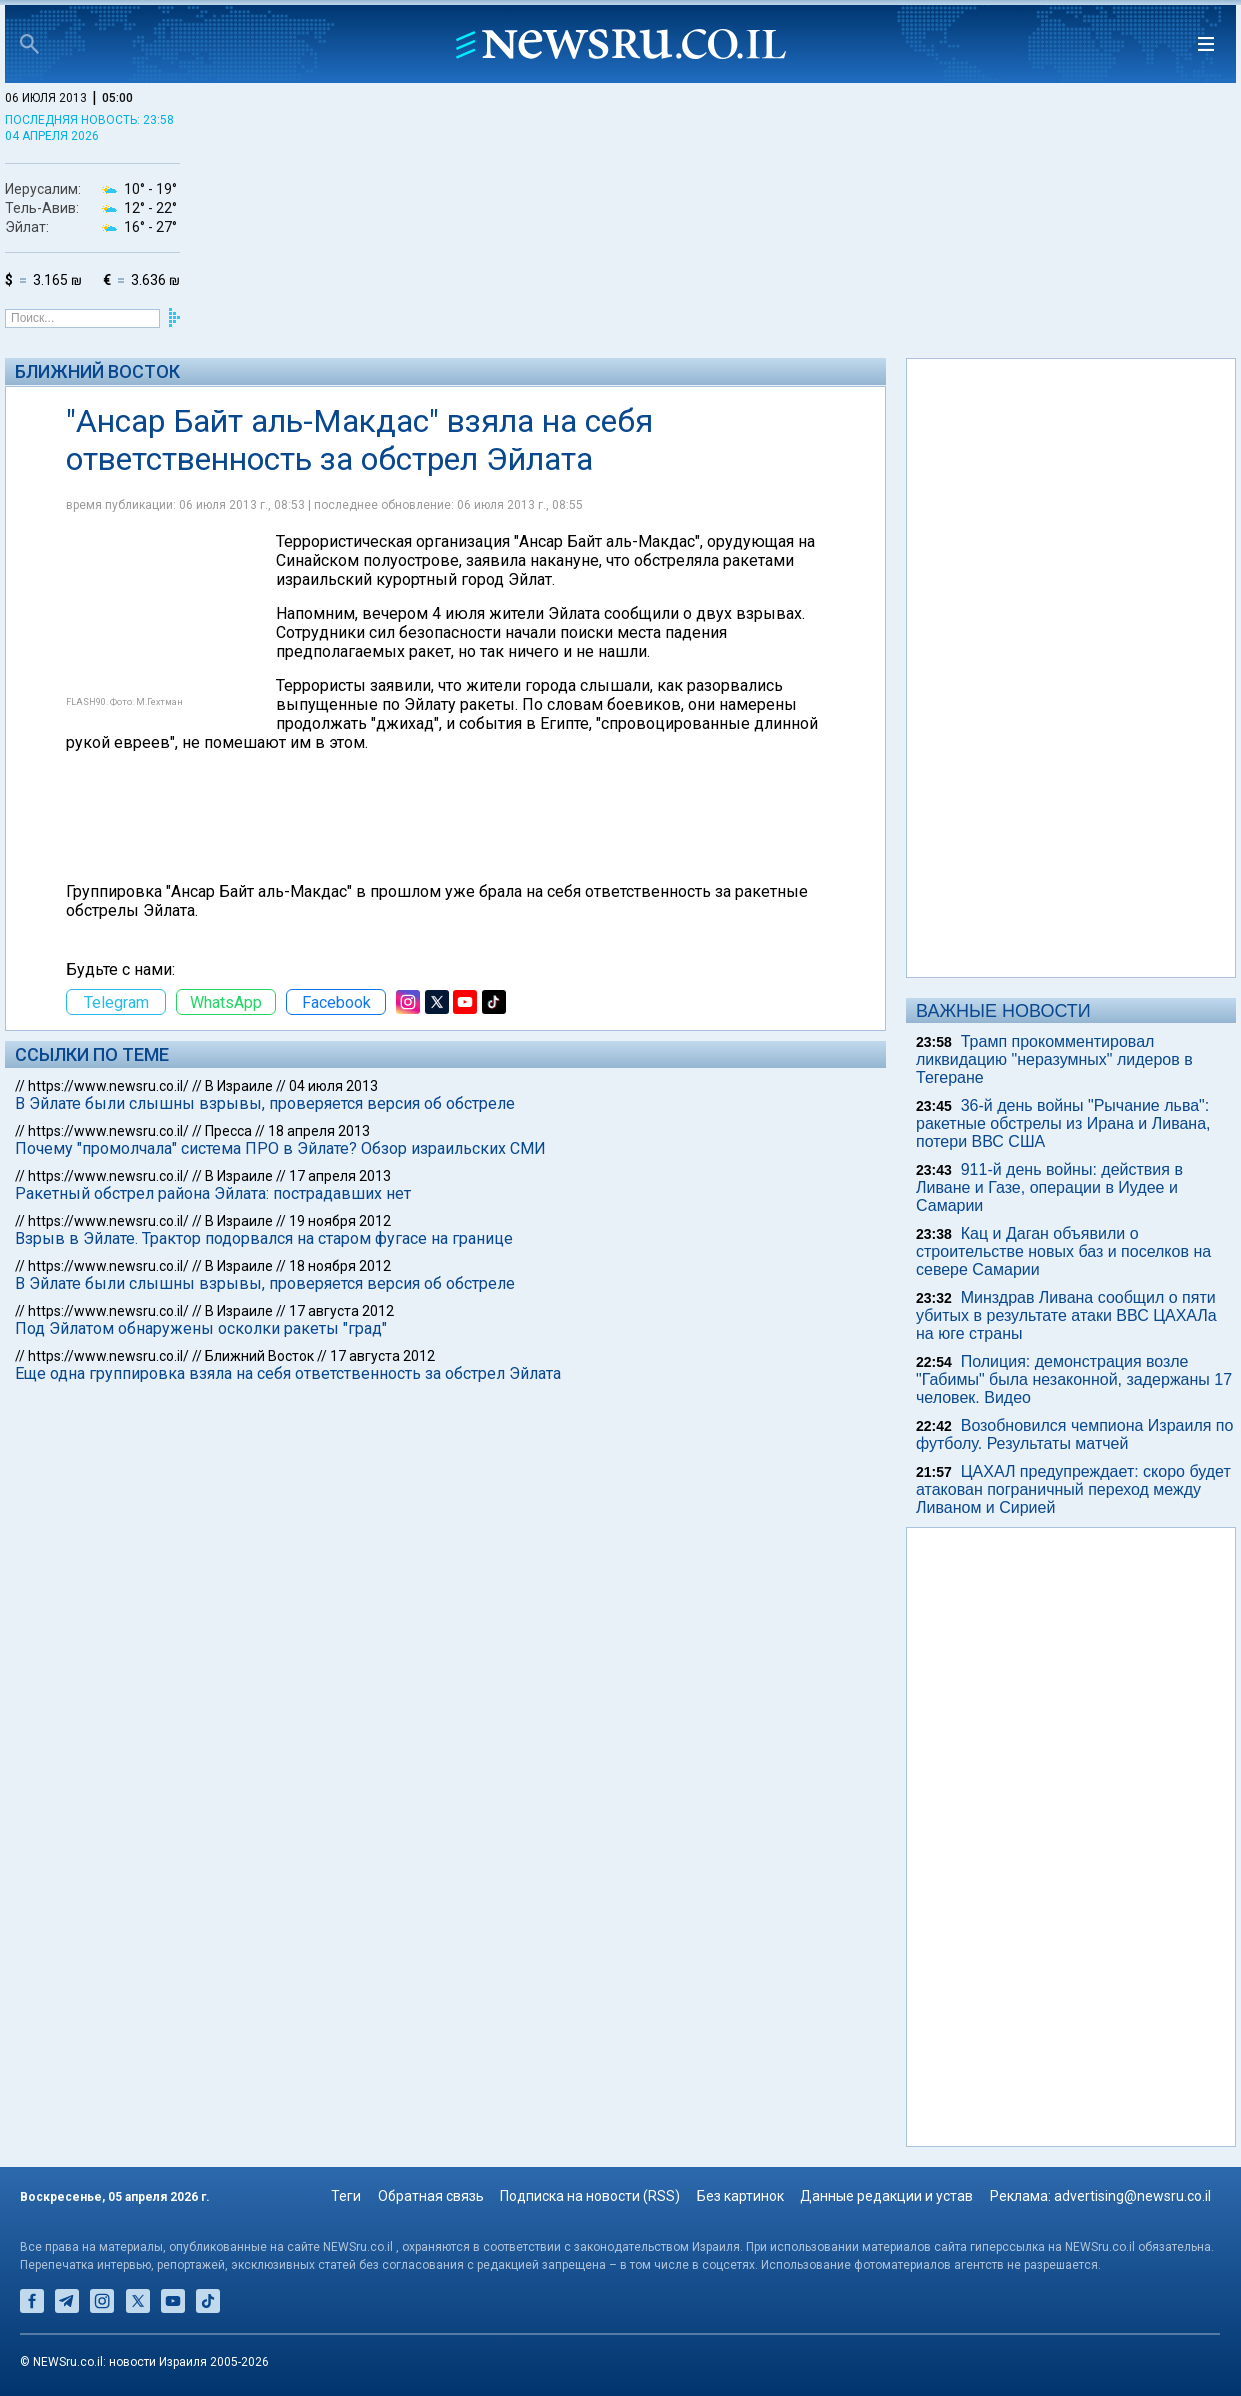 Image resolution: width=1241 pixels, height=2396 pixels. Describe the element at coordinates (1063, 1251) in the screenshot. I see `Кац и Даган объявили о строительстве новых баз и поселков на севере Самарии` at that location.